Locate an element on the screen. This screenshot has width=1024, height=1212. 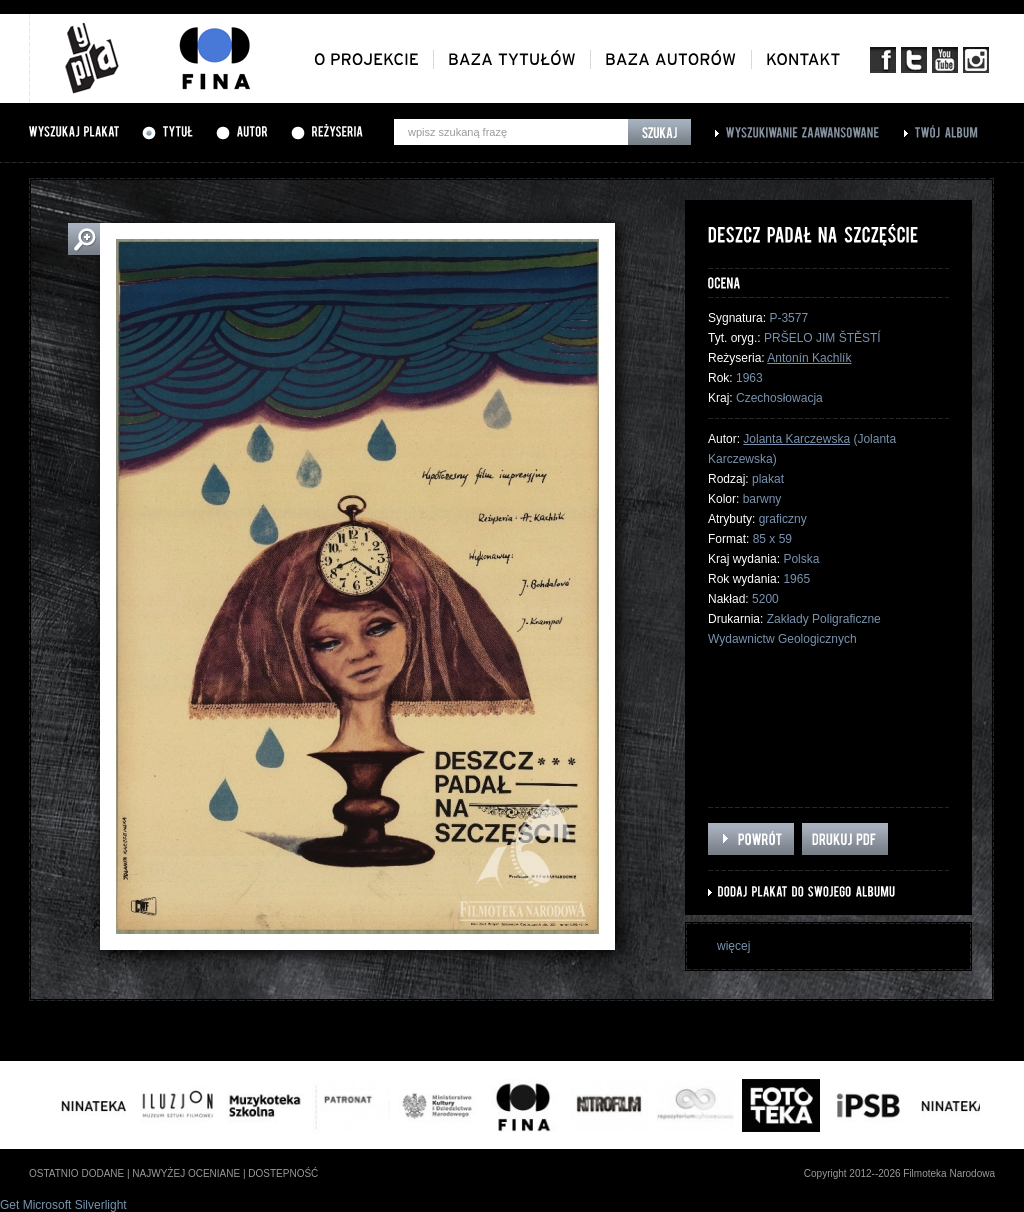
ostatnio dodane is located at coordinates (76, 1173).